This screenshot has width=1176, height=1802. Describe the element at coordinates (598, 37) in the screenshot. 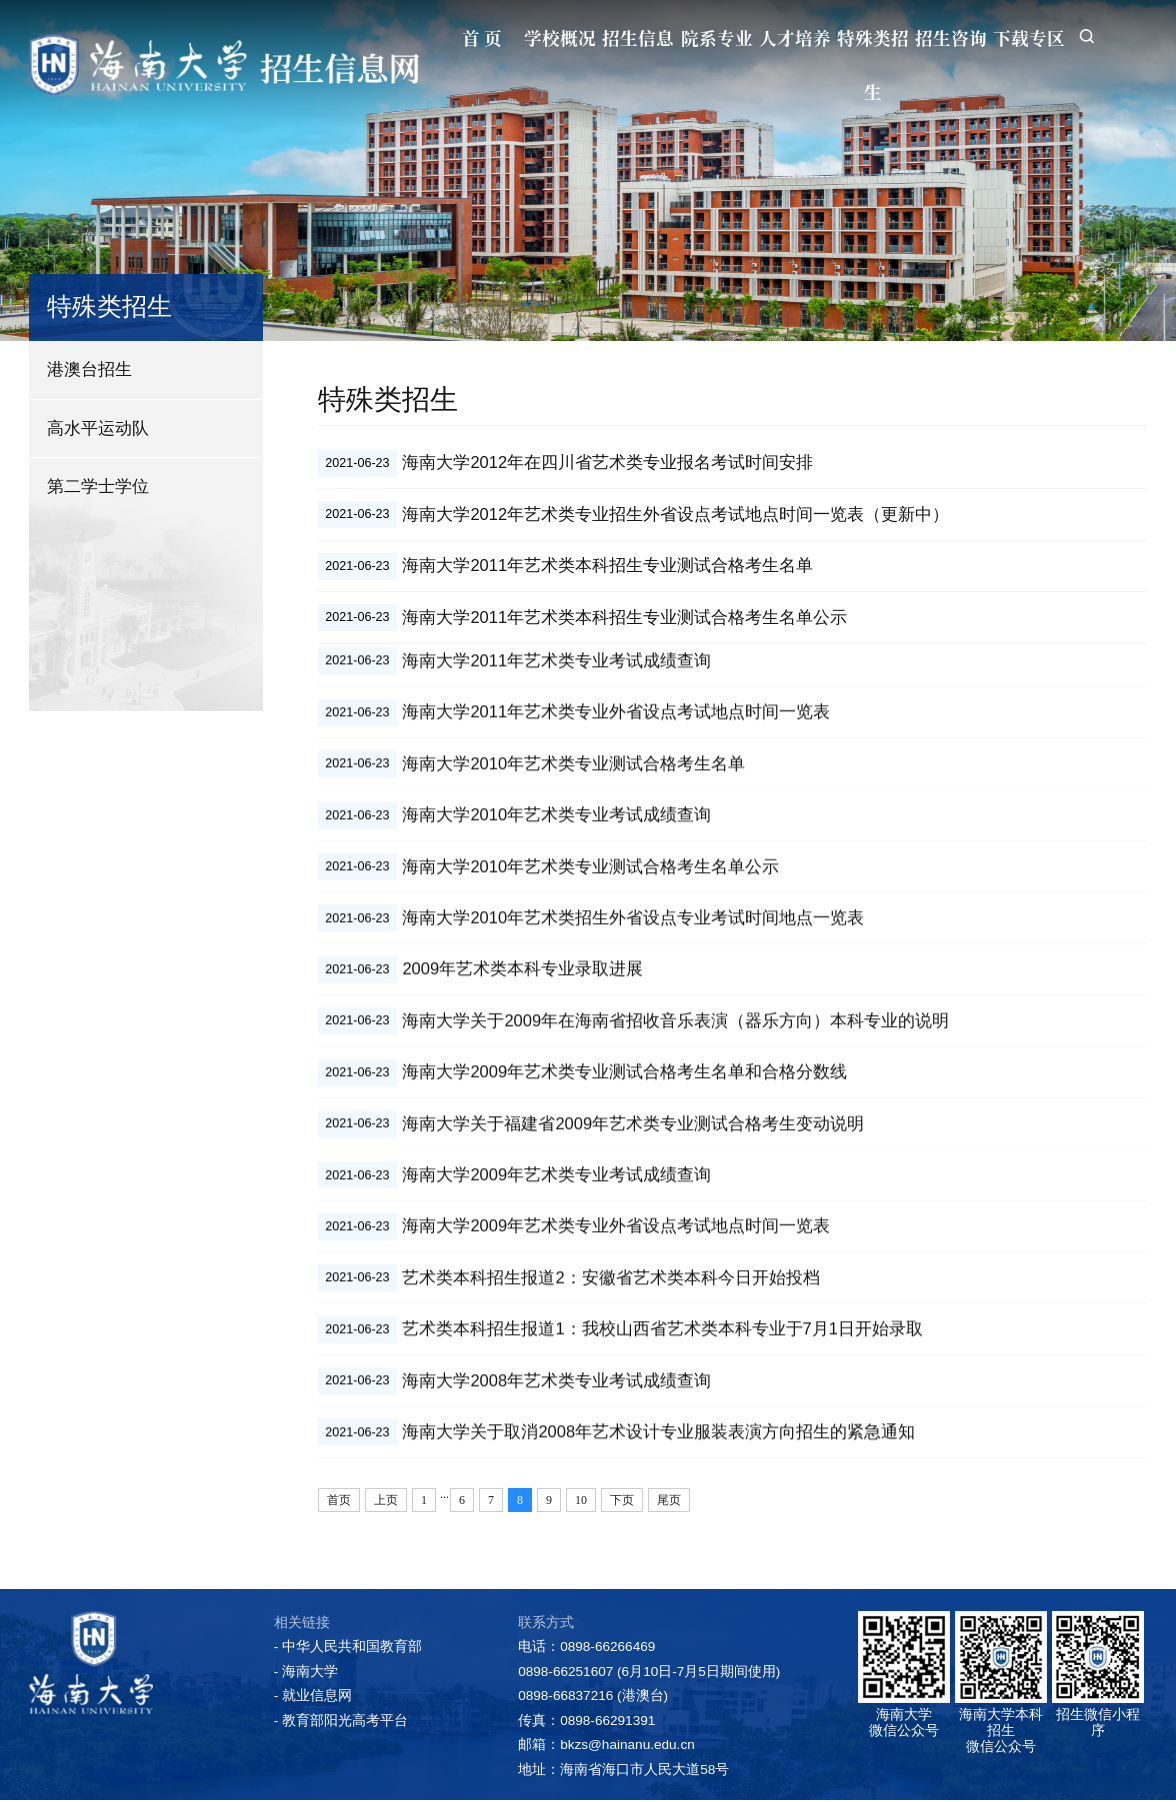

I see `招生信息` at that location.